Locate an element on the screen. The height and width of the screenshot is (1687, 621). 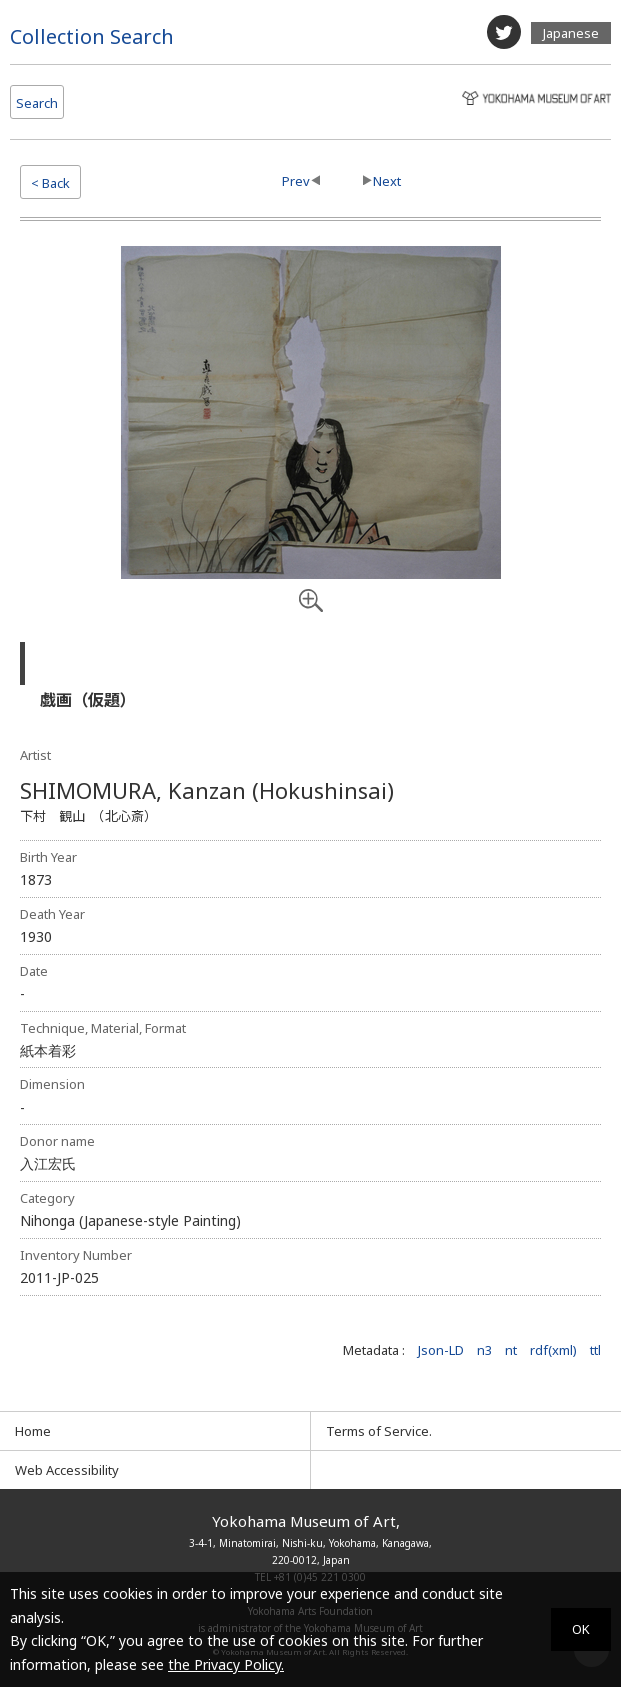
Terms of Service. is located at coordinates (379, 1431).